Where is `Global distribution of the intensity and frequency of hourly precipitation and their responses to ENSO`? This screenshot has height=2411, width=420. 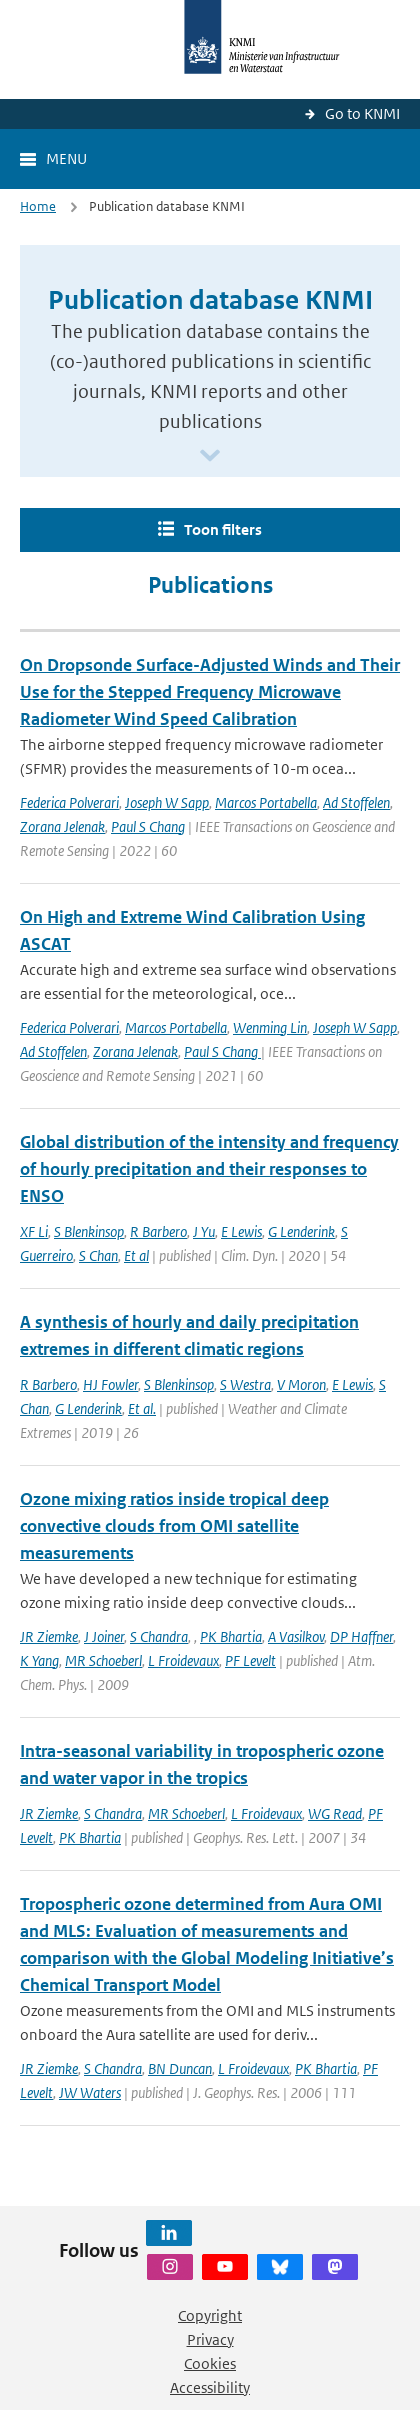
Global distribution of the intensity and frequency of hourly precipitation and their responses to ENSO is located at coordinates (209, 1169).